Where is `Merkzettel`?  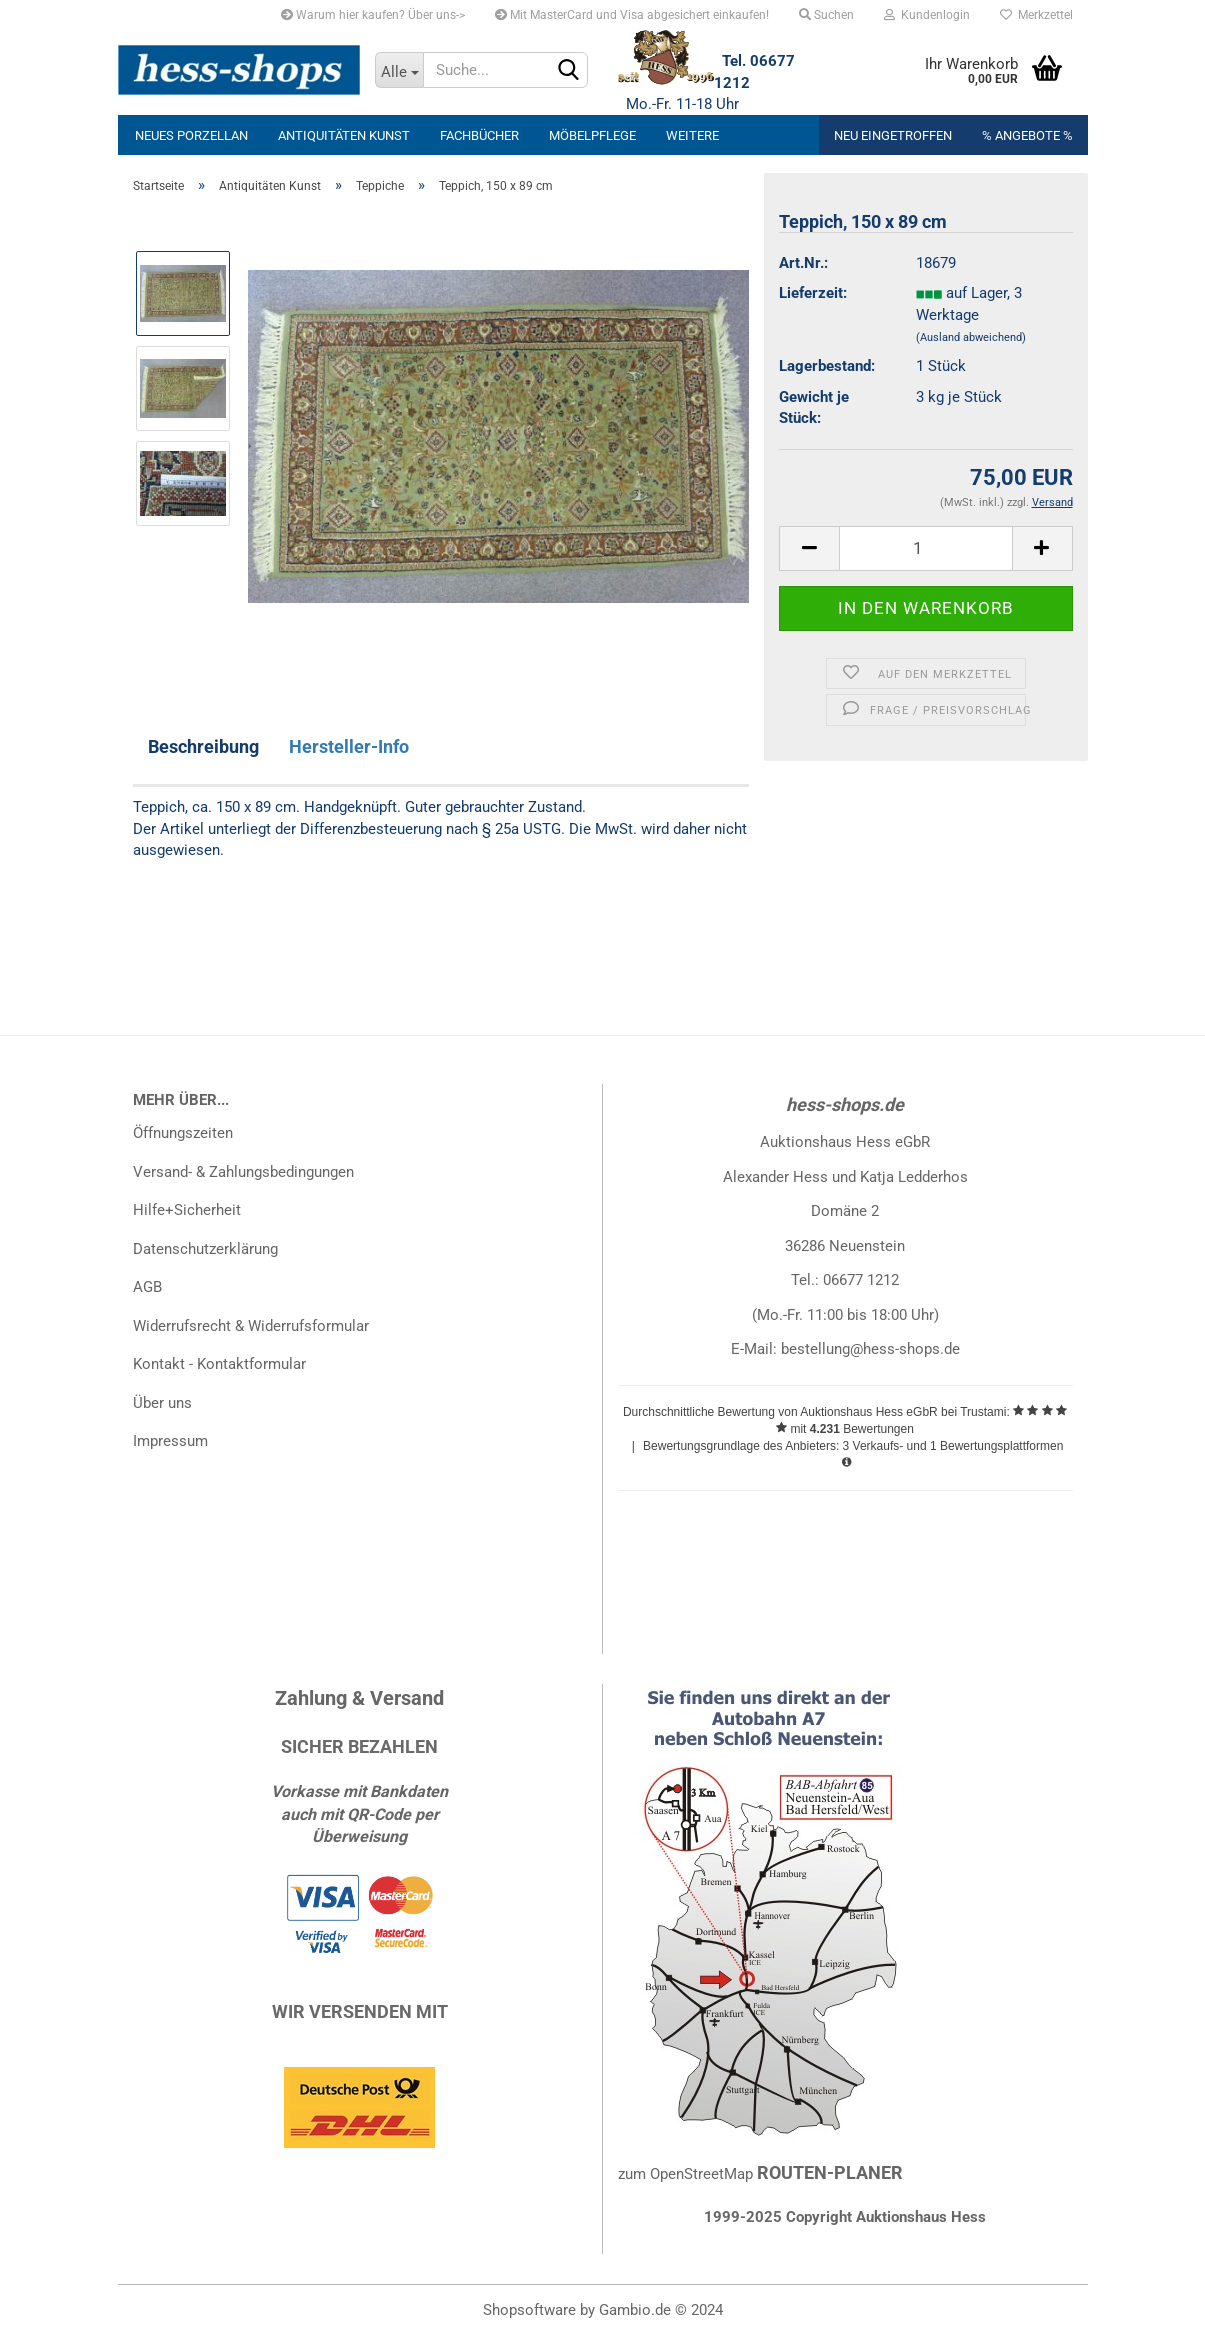
Merkzettel is located at coordinates (1036, 15).